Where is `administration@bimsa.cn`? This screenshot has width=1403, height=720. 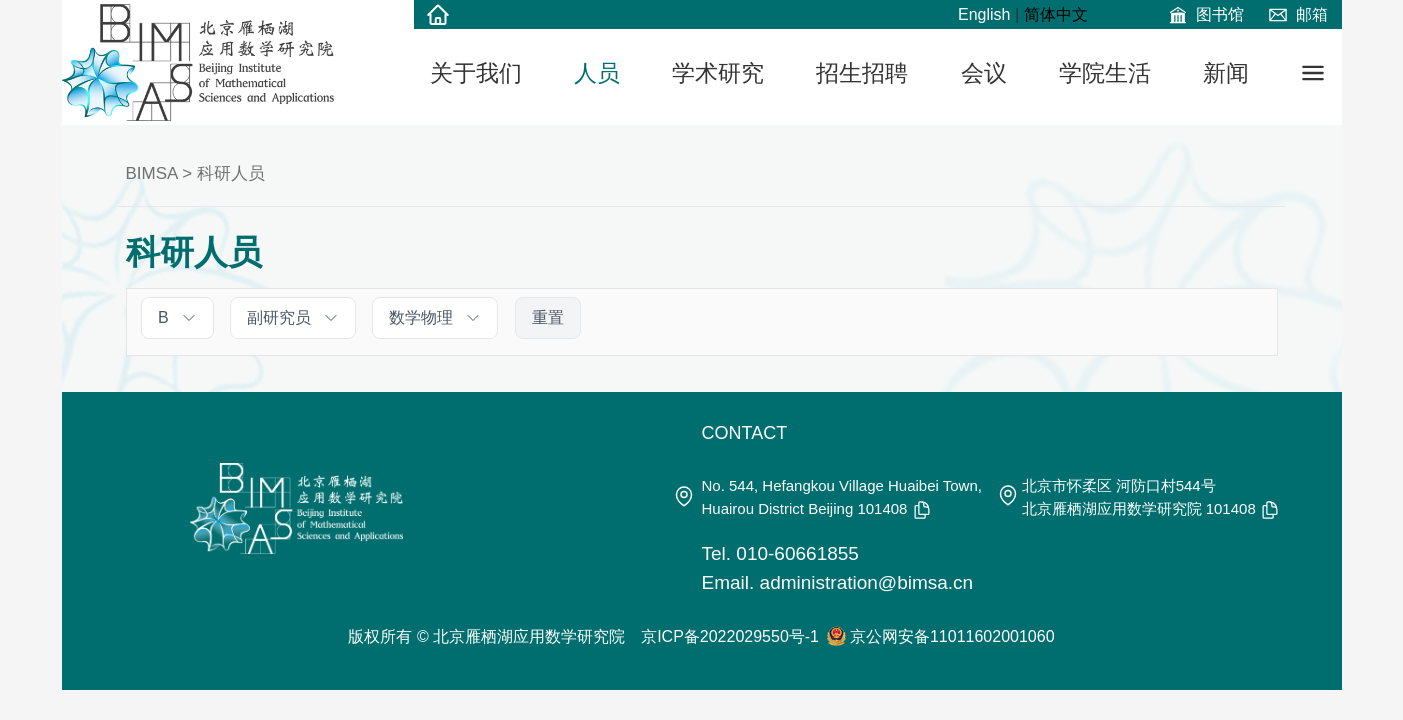 administration@bimsa.cn is located at coordinates (867, 582).